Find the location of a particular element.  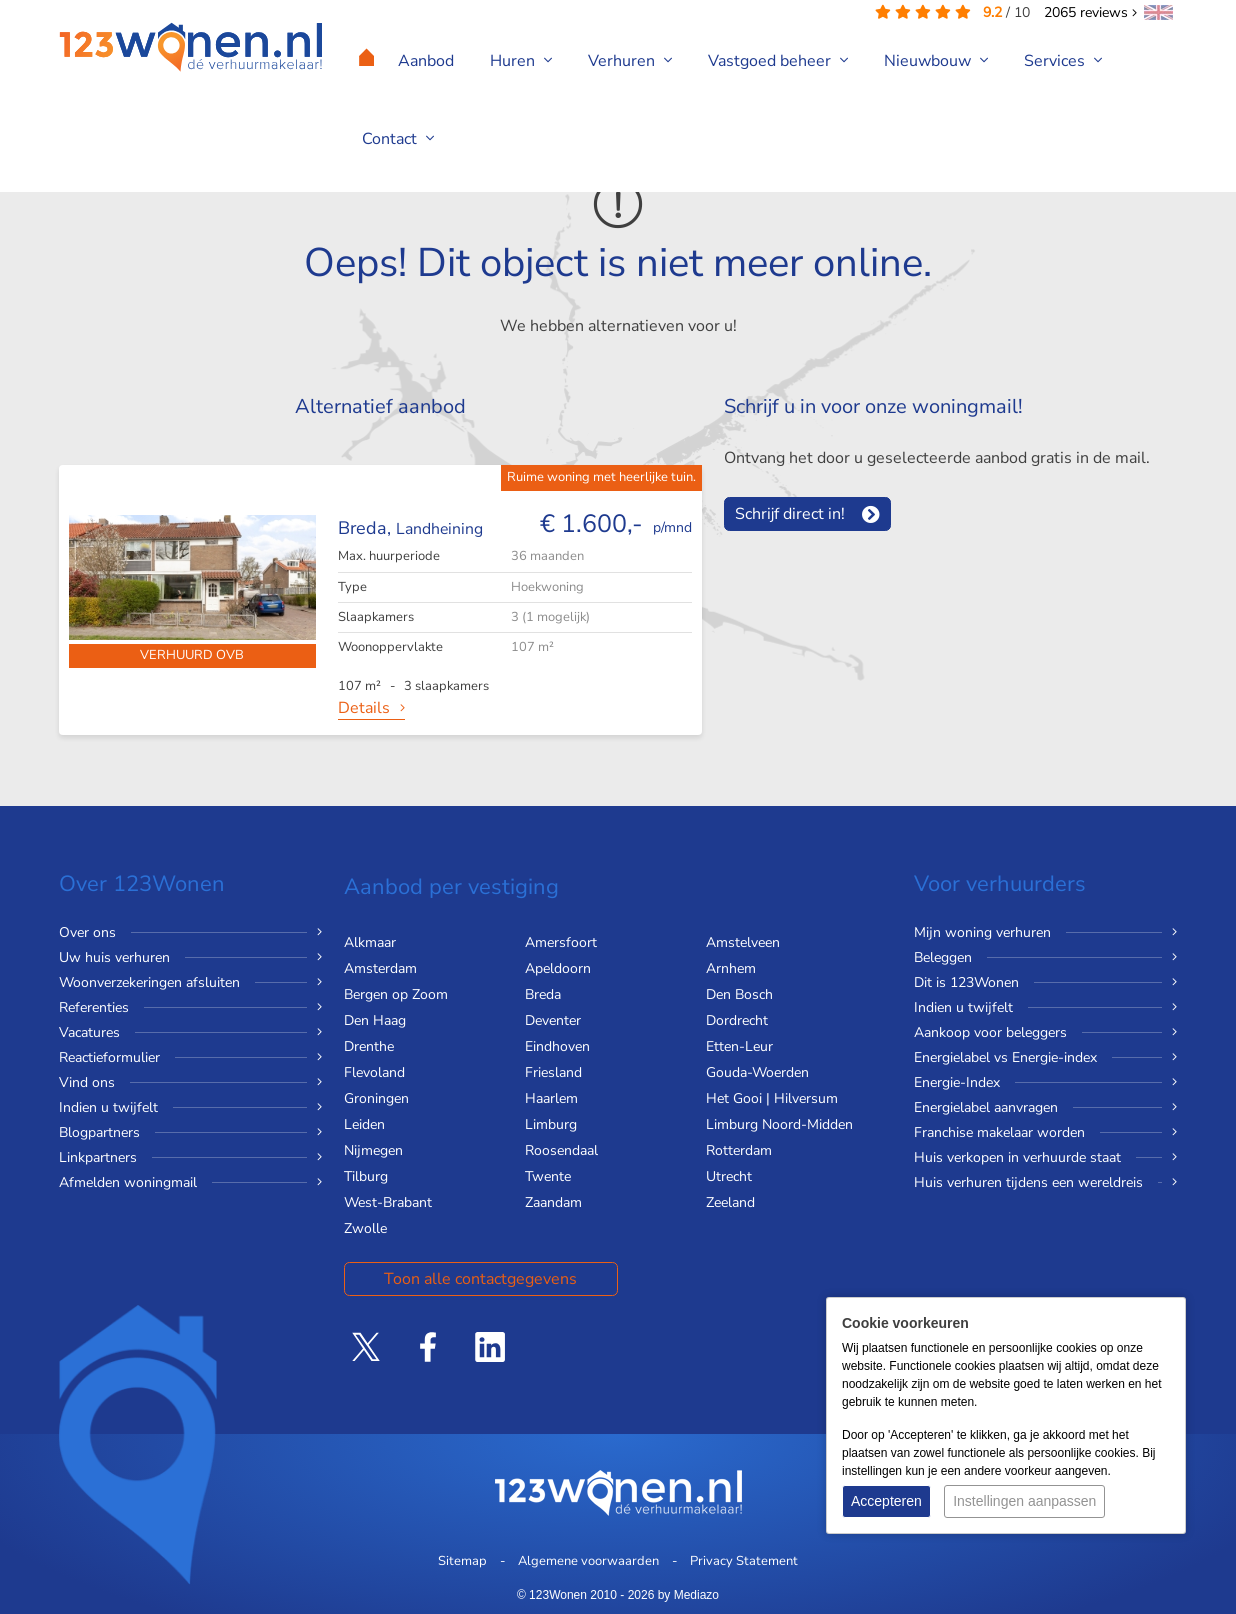

Linkpartners is located at coordinates (98, 1157).